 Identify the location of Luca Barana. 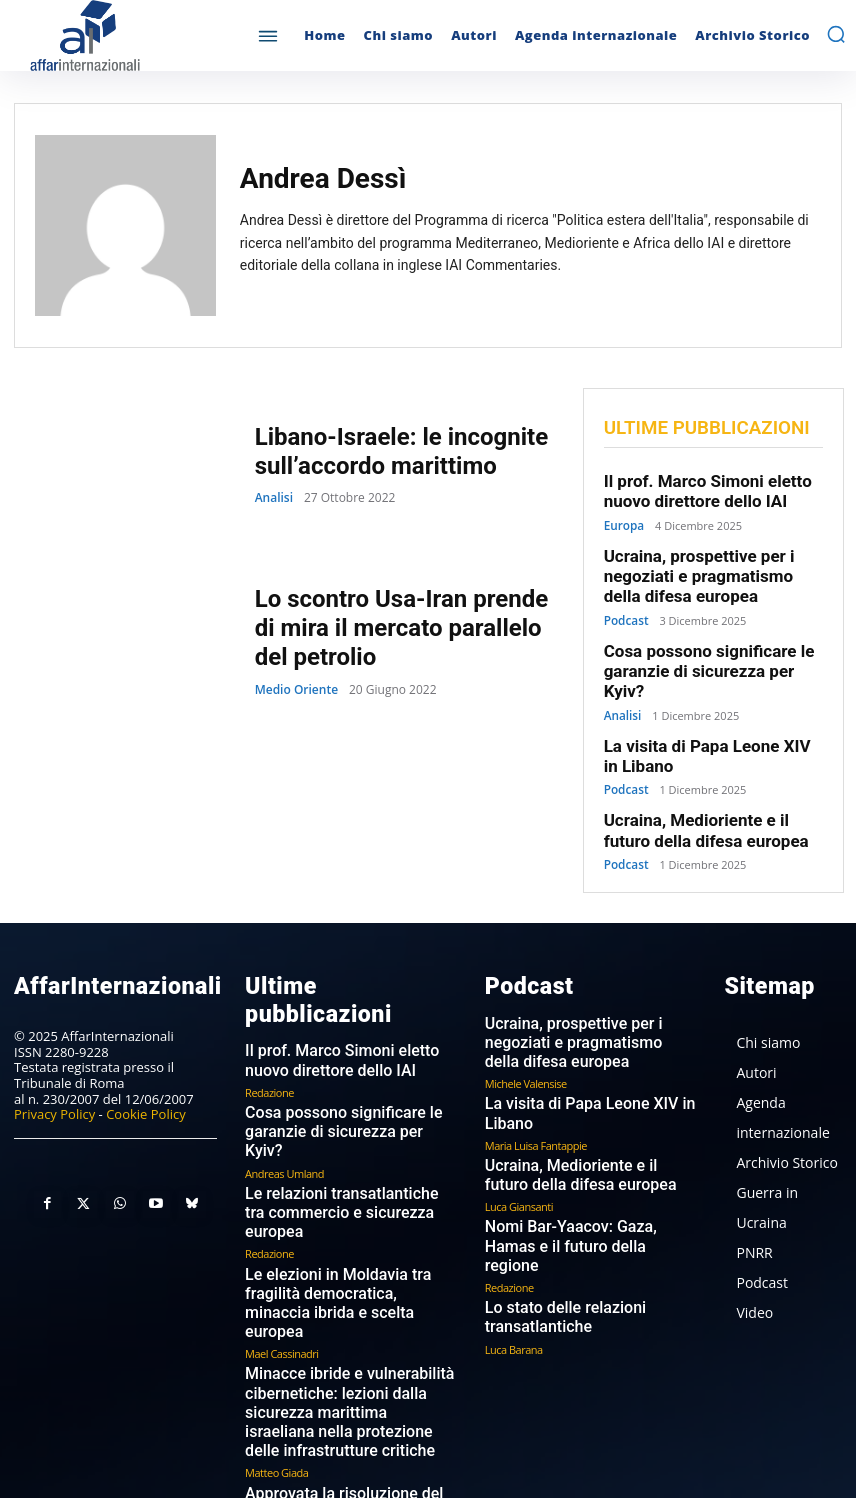
(514, 1238).